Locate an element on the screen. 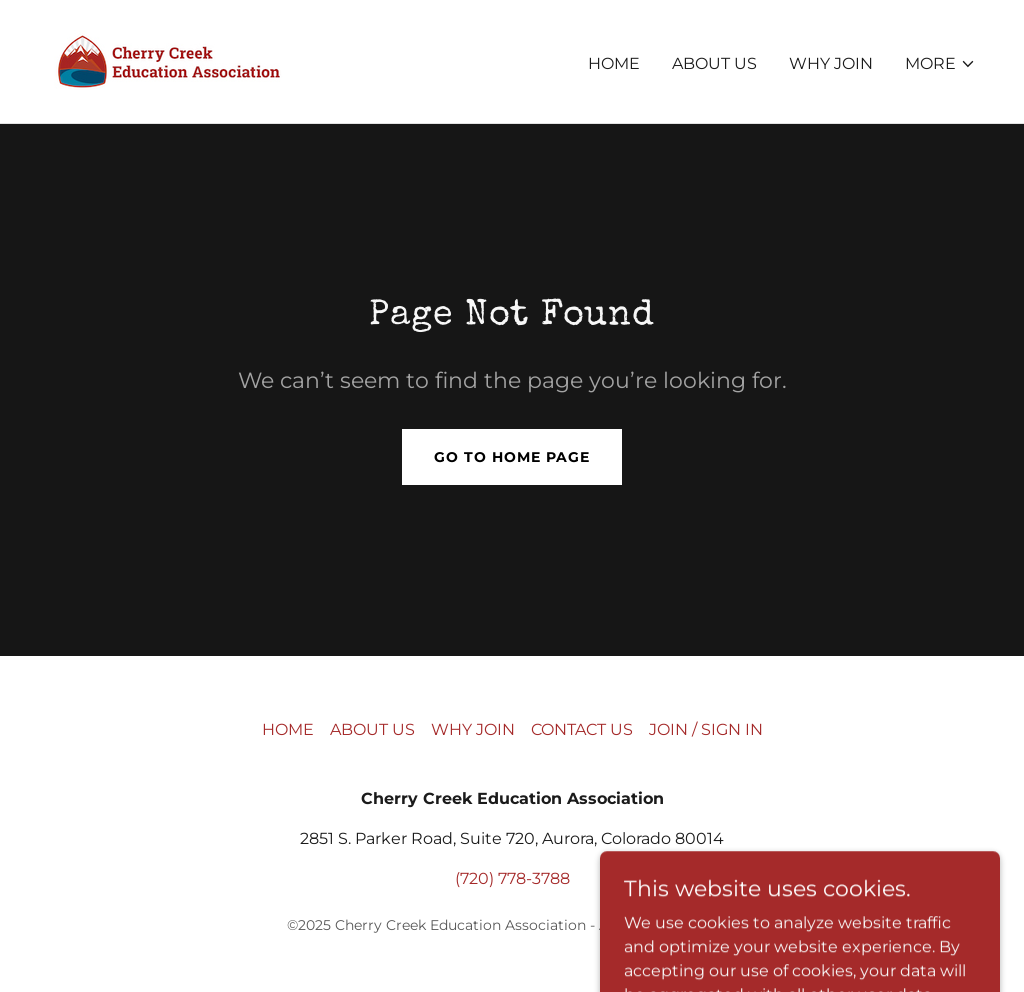 The image size is (1024, 992). (720) 778-3788 [link] is located at coordinates (512, 878).